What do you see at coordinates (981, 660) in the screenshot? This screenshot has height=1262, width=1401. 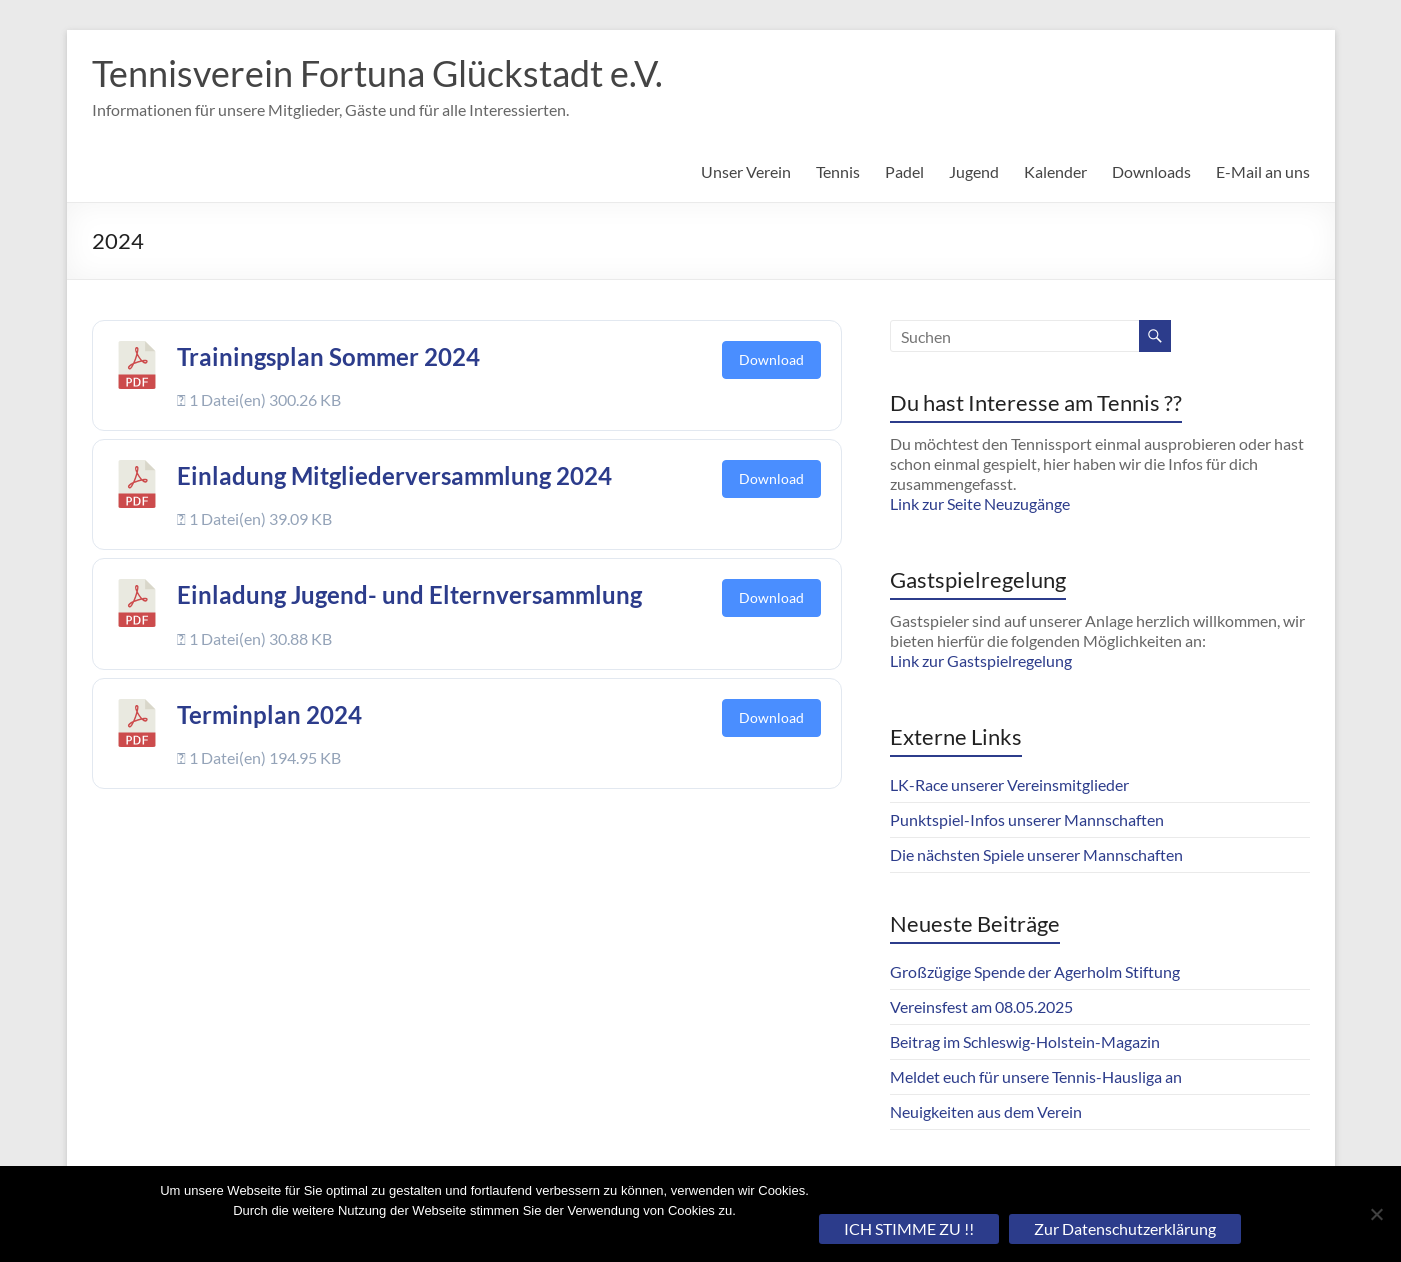 I see `Link zur Gastspielregelung` at bounding box center [981, 660].